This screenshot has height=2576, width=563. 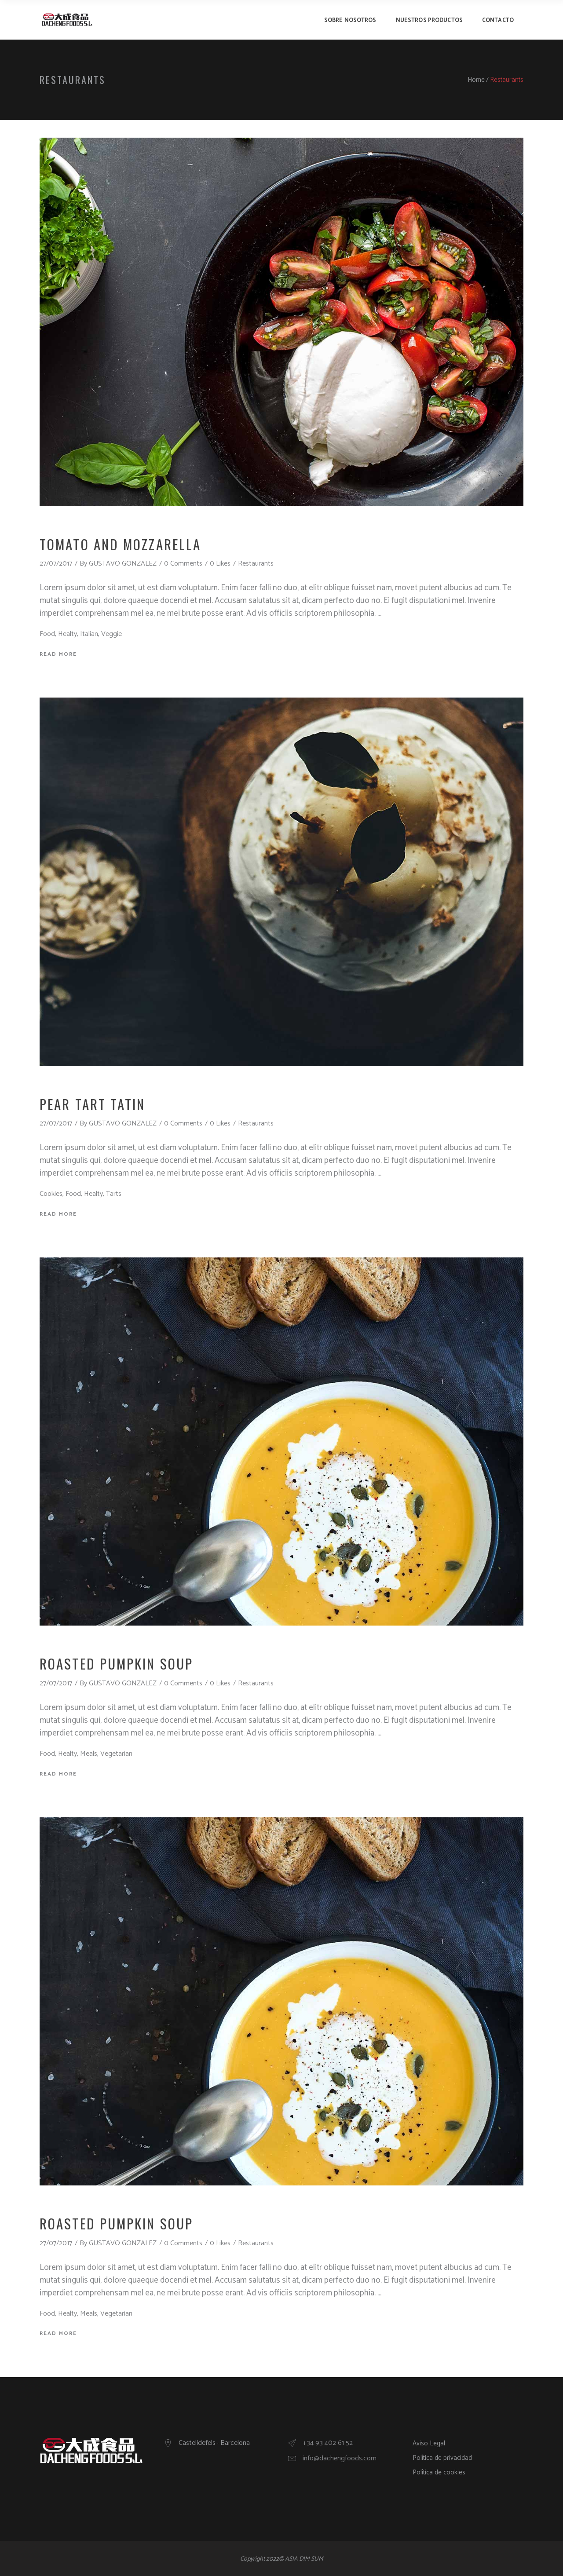 I want to click on Aviso Legal, so click(x=429, y=2443).